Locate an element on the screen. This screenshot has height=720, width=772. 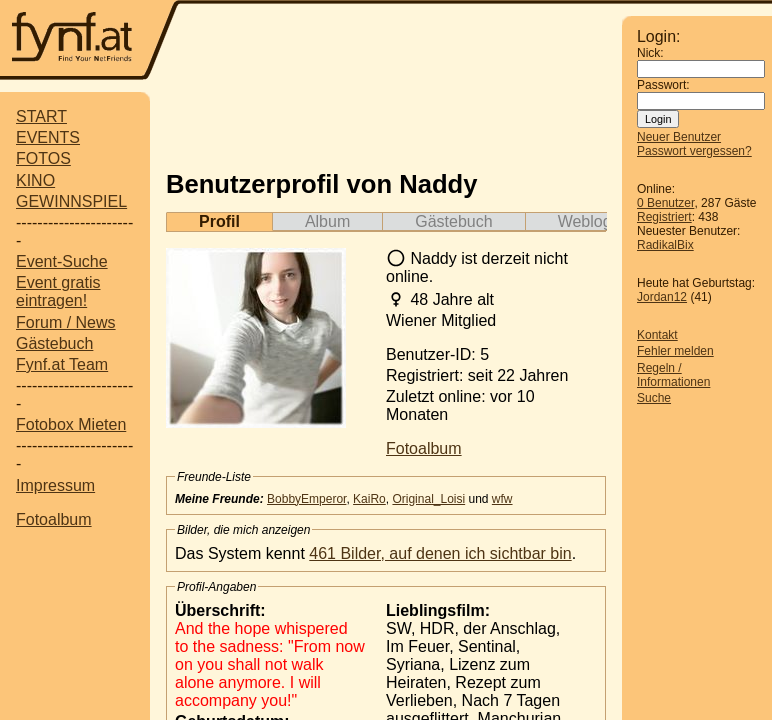
Passwort: is located at coordinates (663, 85).